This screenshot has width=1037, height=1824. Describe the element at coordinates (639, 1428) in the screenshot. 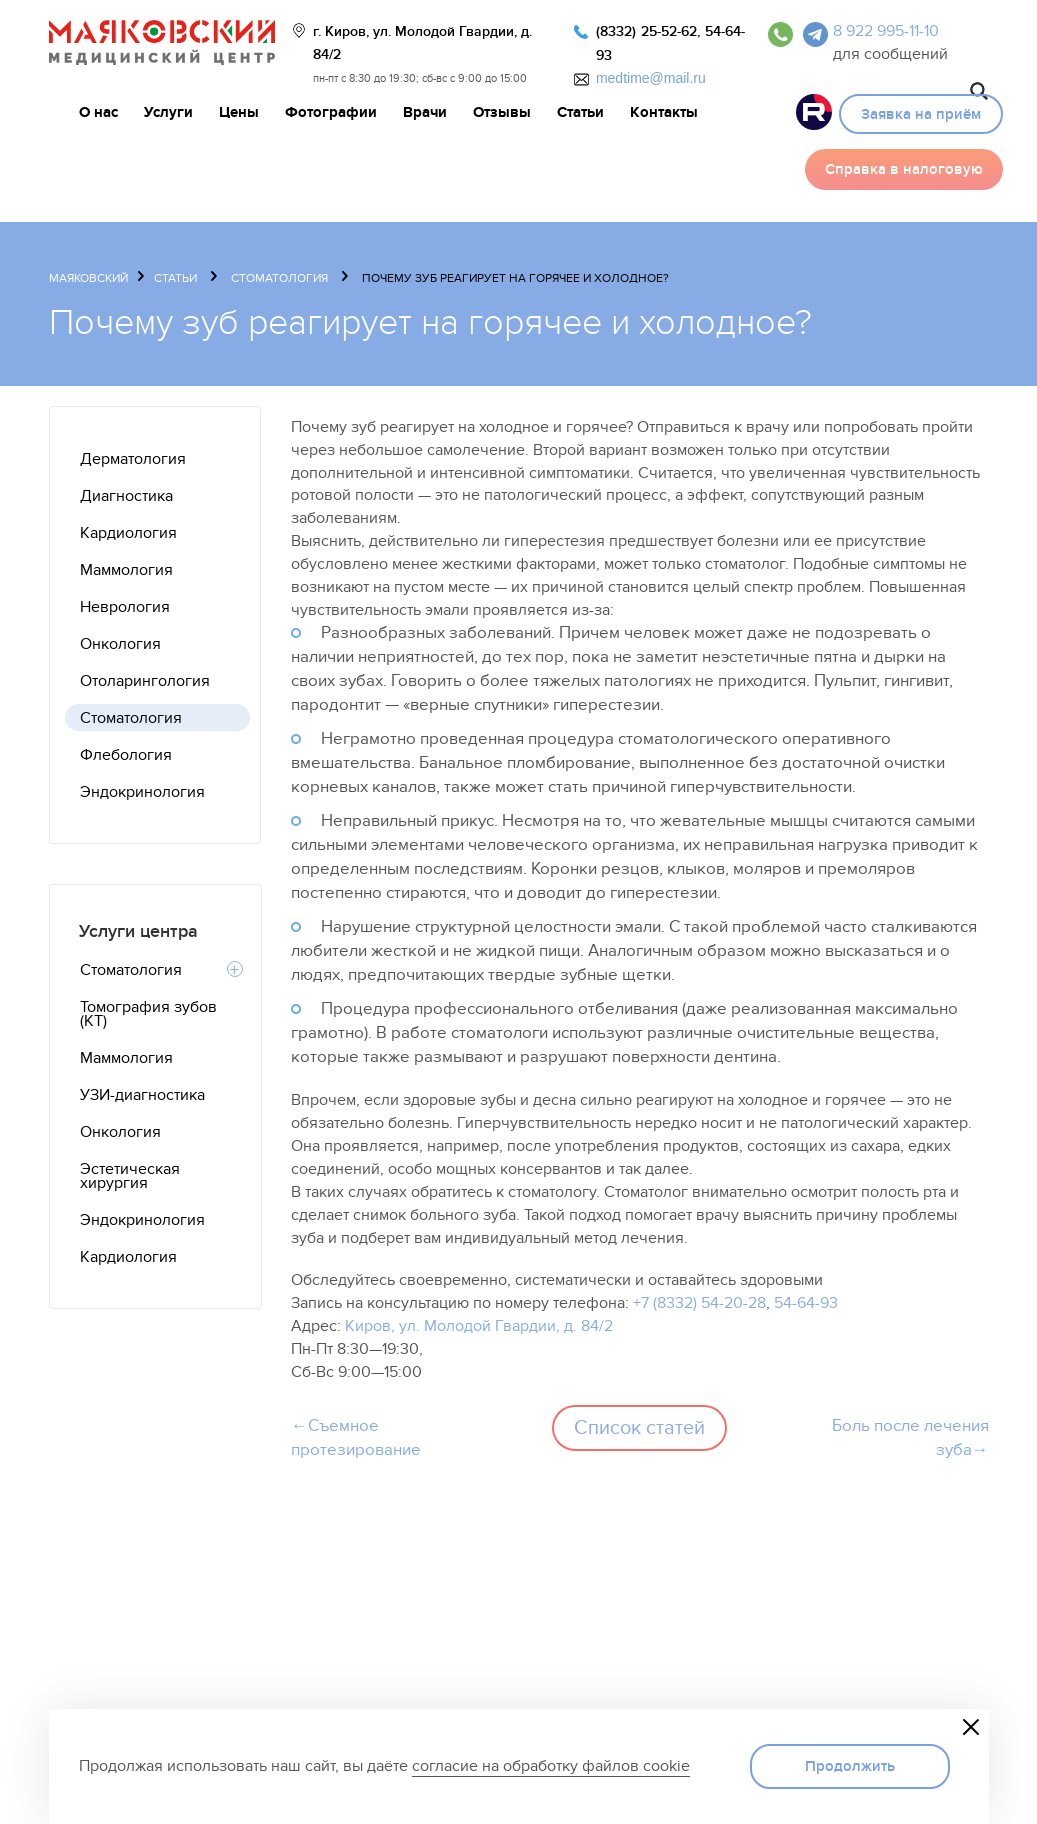

I see `Список статей` at that location.